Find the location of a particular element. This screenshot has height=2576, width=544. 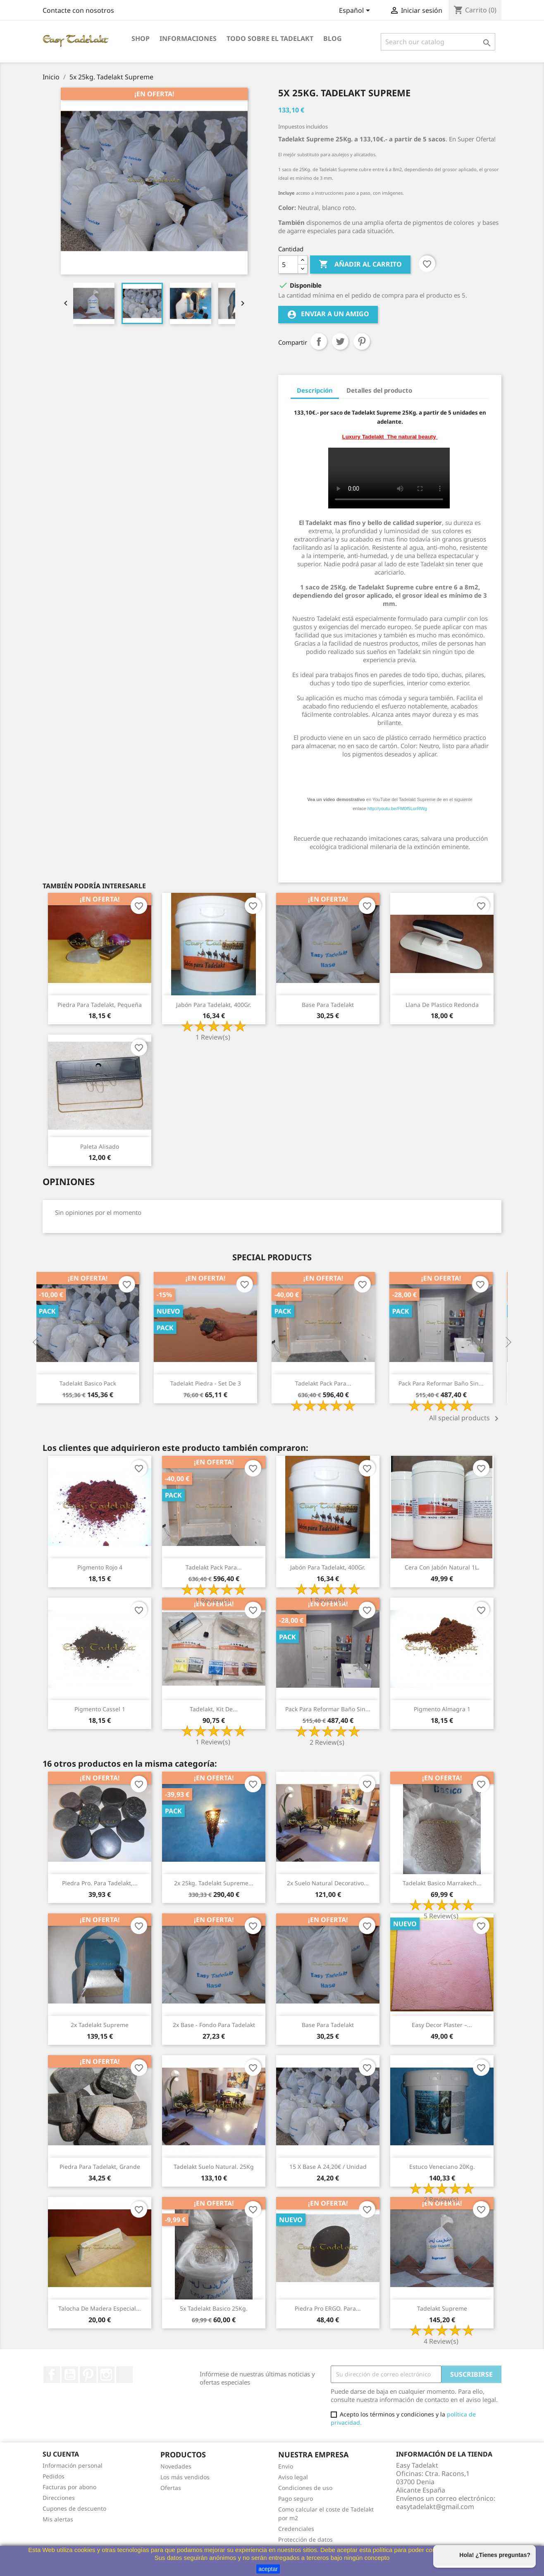

5x Tadelakt Basico 25Kg. is located at coordinates (214, 2308).